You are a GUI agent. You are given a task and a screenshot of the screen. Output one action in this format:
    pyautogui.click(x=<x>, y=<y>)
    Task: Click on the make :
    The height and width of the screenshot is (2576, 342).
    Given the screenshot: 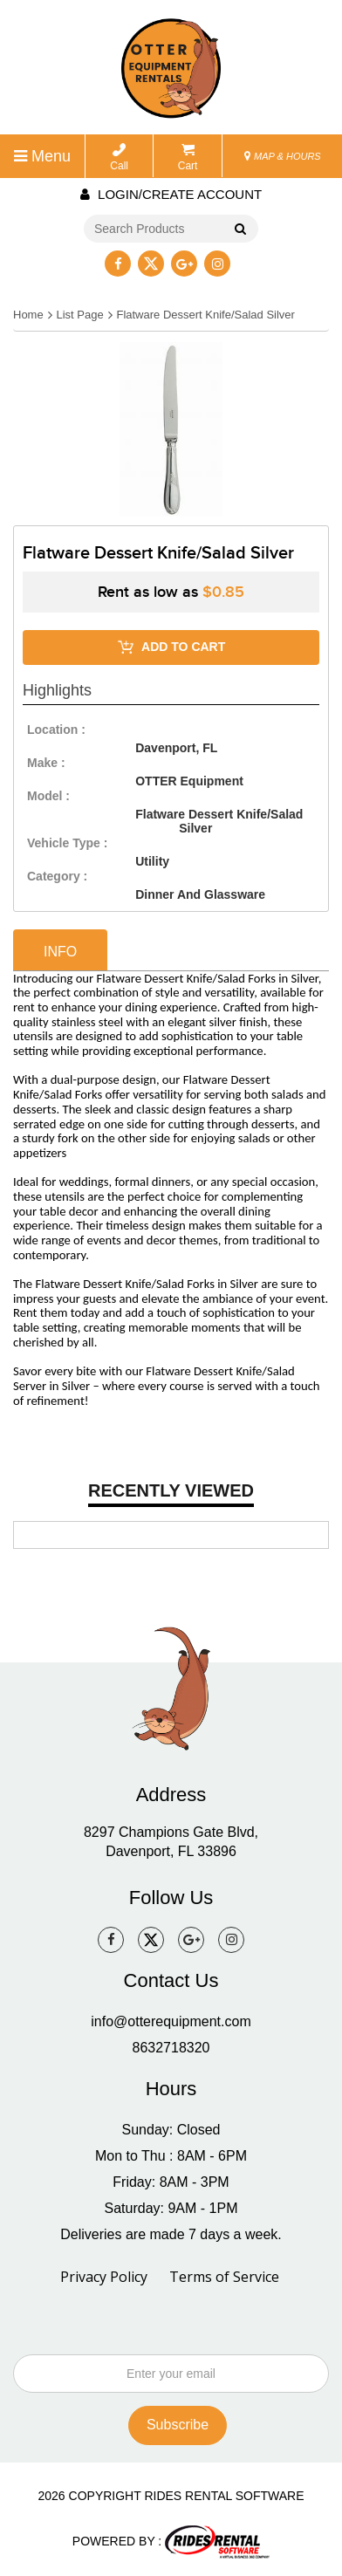 What is the action you would take?
    pyautogui.click(x=46, y=763)
    